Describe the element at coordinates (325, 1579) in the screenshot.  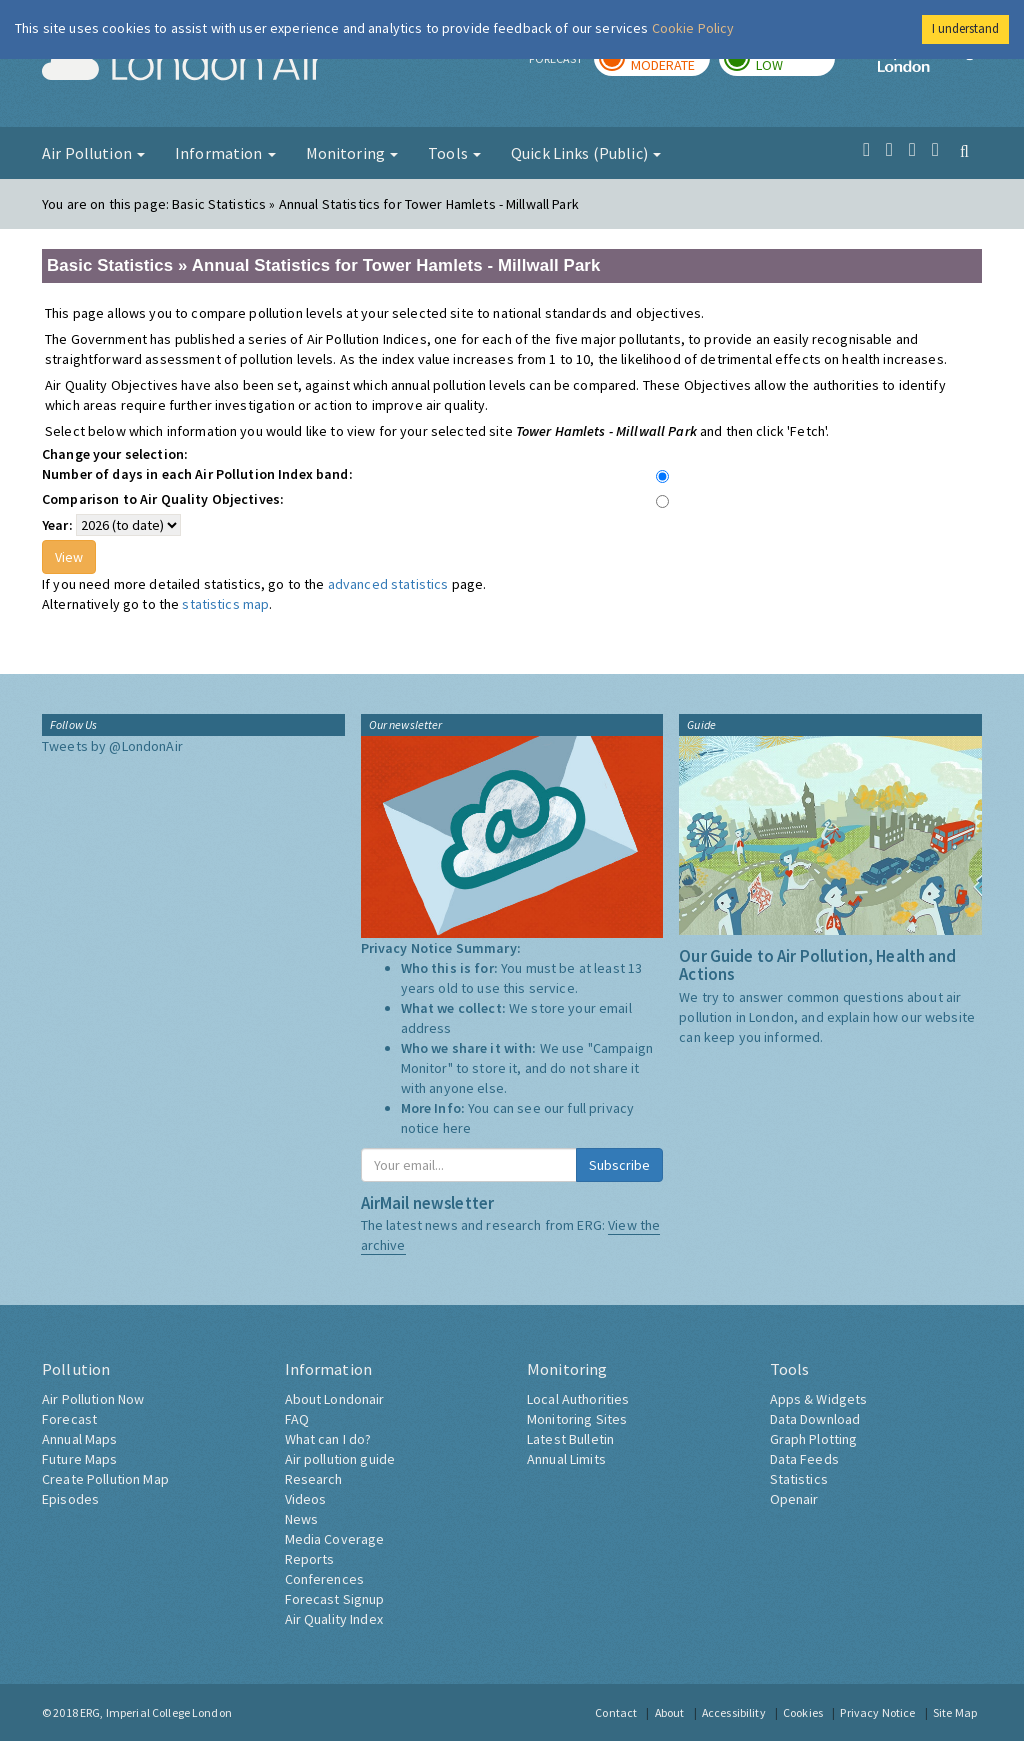
I see `Conferences` at that location.